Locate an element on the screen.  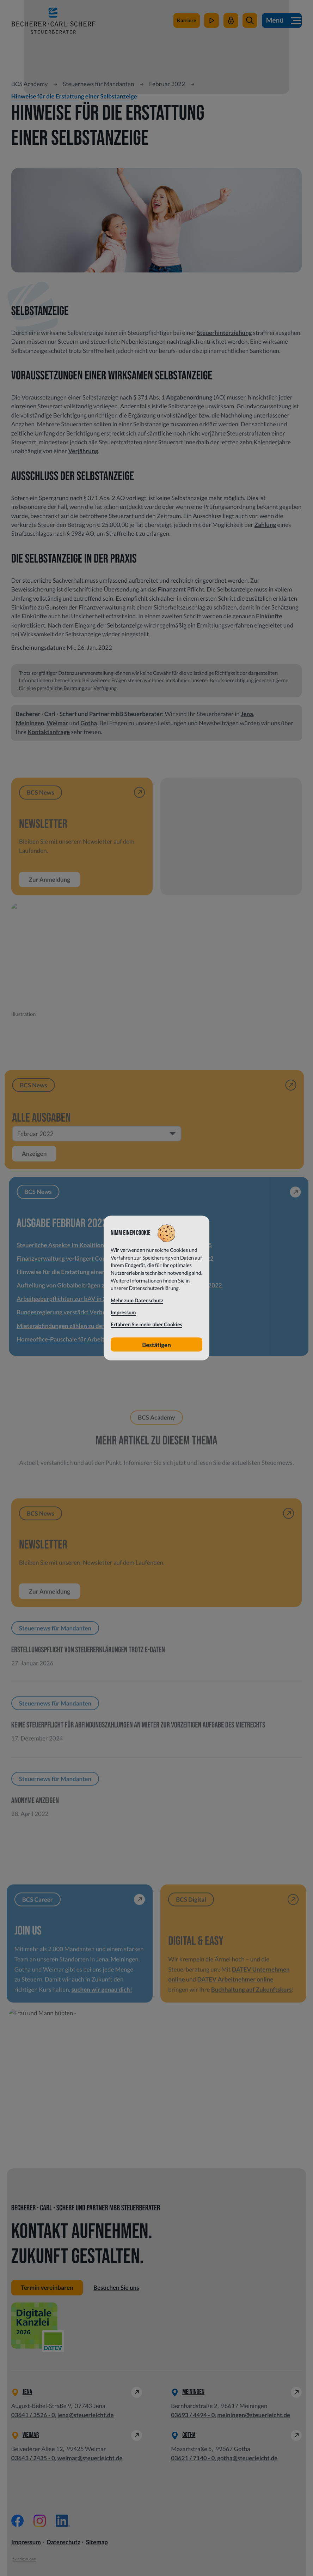
Kontaktanfrage is located at coordinates (48, 731).